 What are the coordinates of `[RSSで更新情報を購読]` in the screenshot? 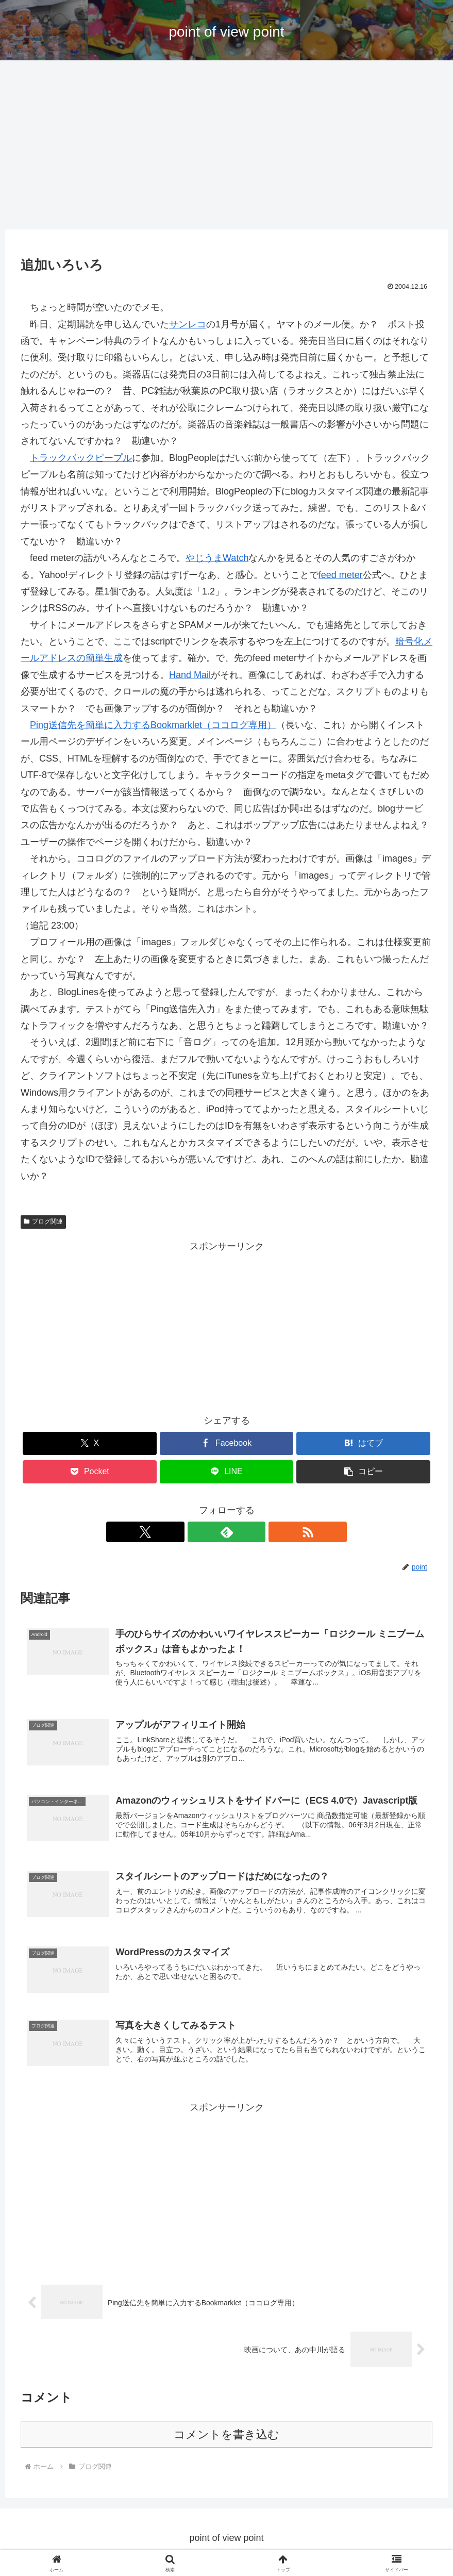 It's located at (250, 1532).